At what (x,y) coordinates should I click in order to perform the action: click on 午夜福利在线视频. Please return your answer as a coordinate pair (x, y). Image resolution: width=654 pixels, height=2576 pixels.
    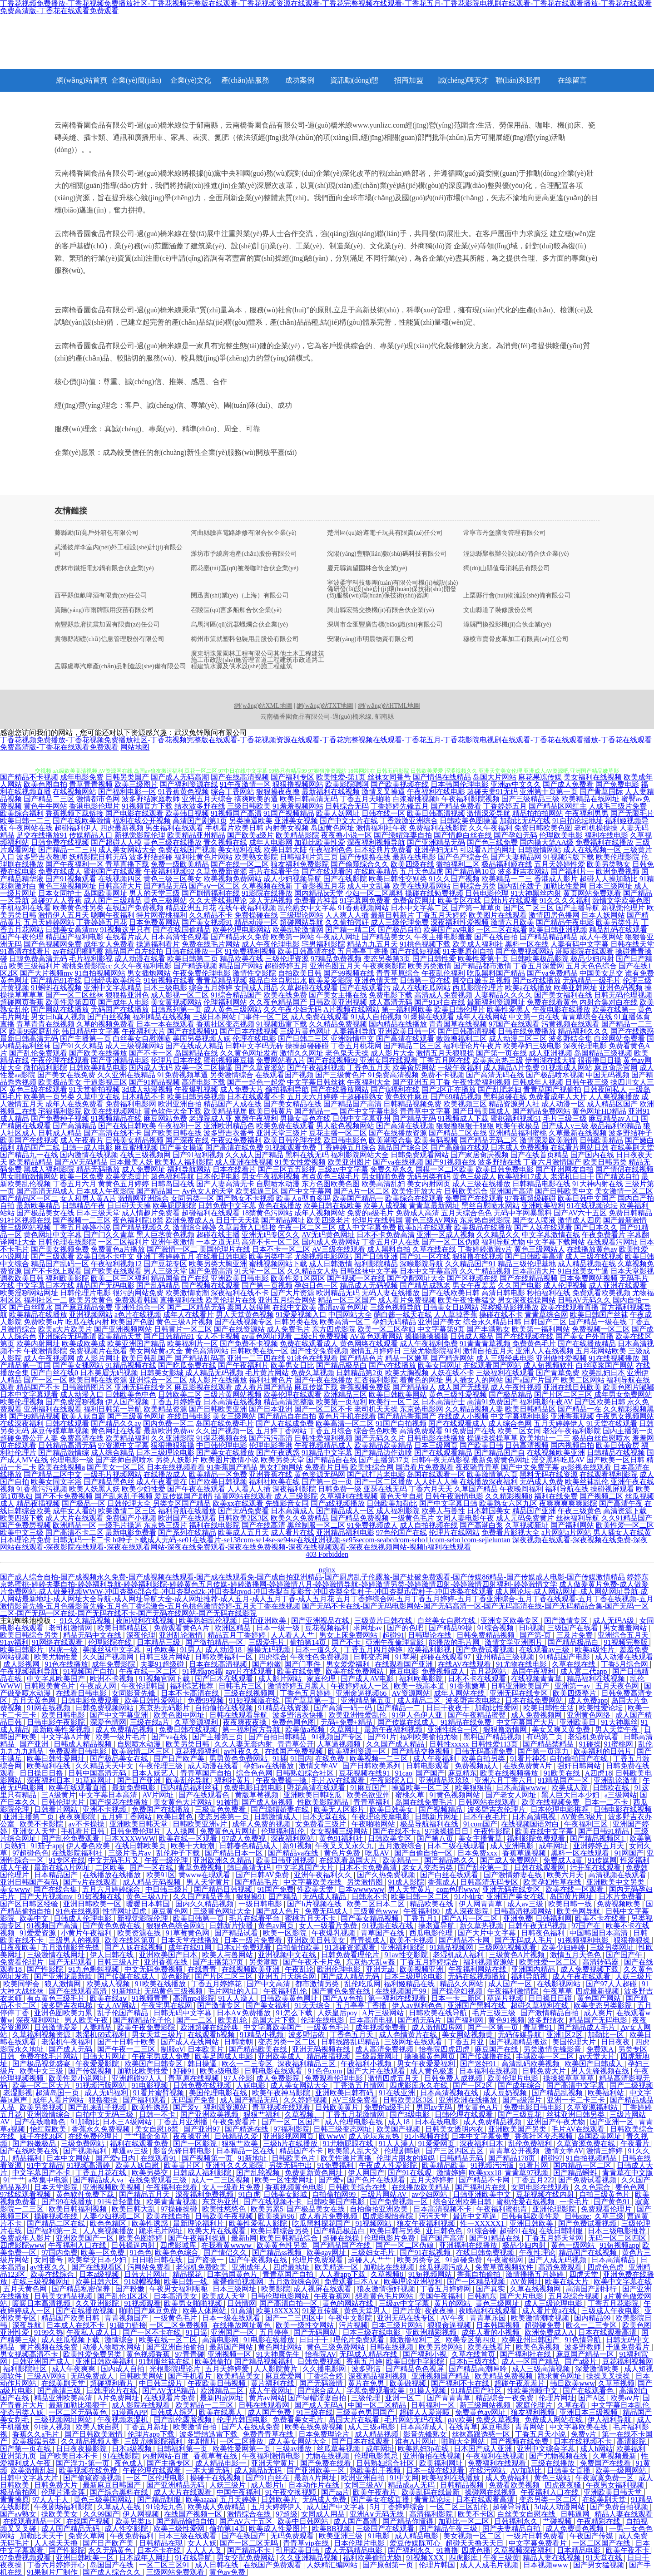
    Looking at the image, I should click on (496, 2456).